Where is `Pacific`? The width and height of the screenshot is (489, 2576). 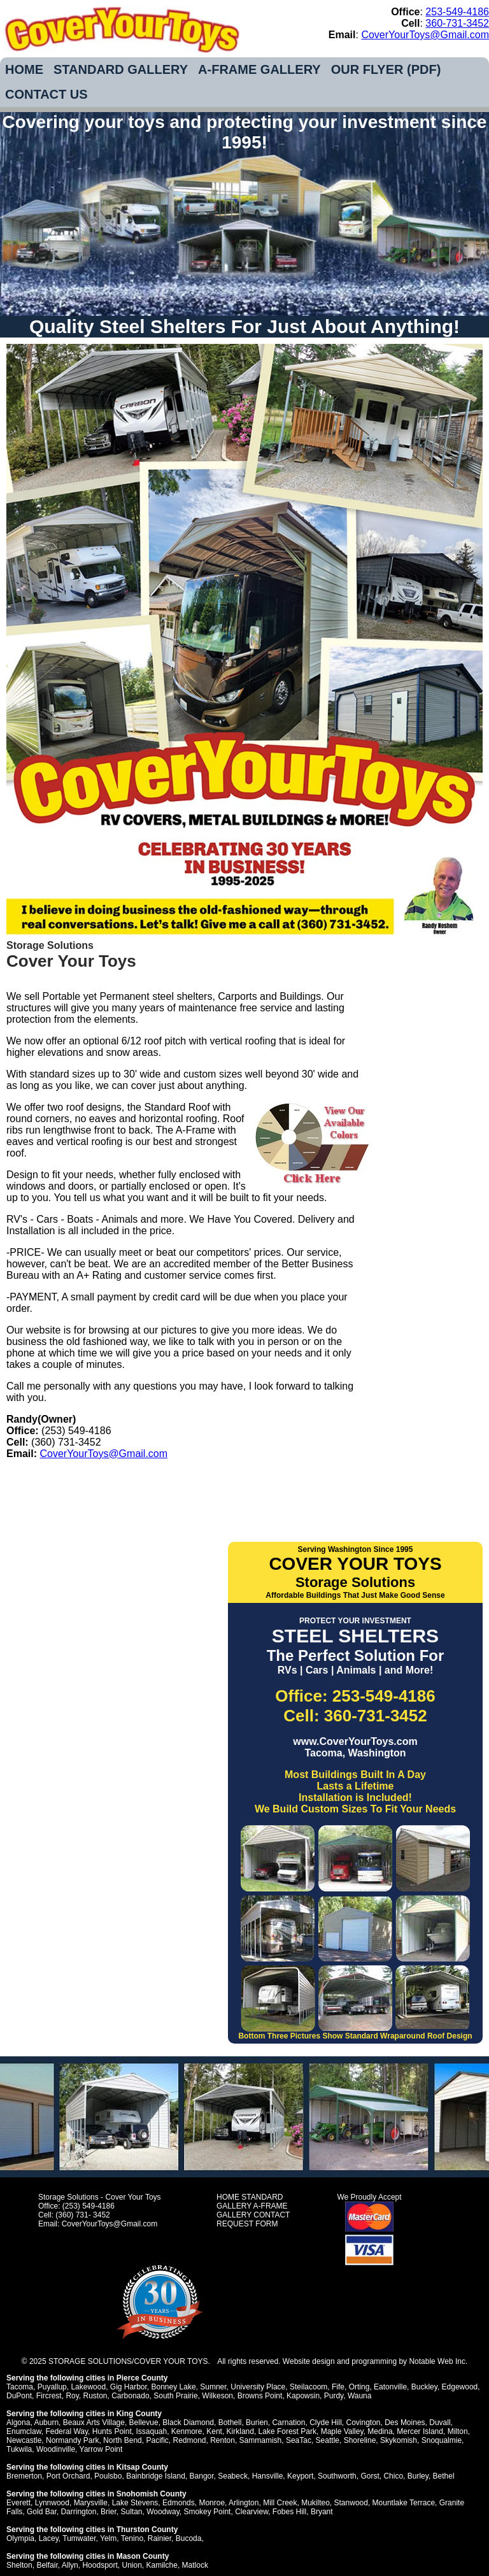 Pacific is located at coordinates (157, 2440).